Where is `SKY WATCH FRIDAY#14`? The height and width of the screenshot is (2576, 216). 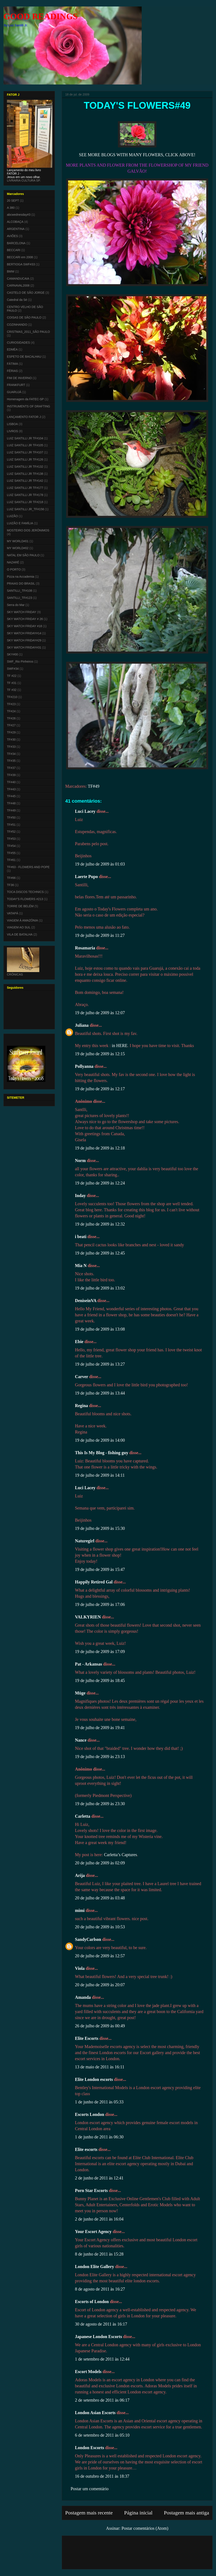
SKY WATCH FRIDAY#14 is located at coordinates (24, 633).